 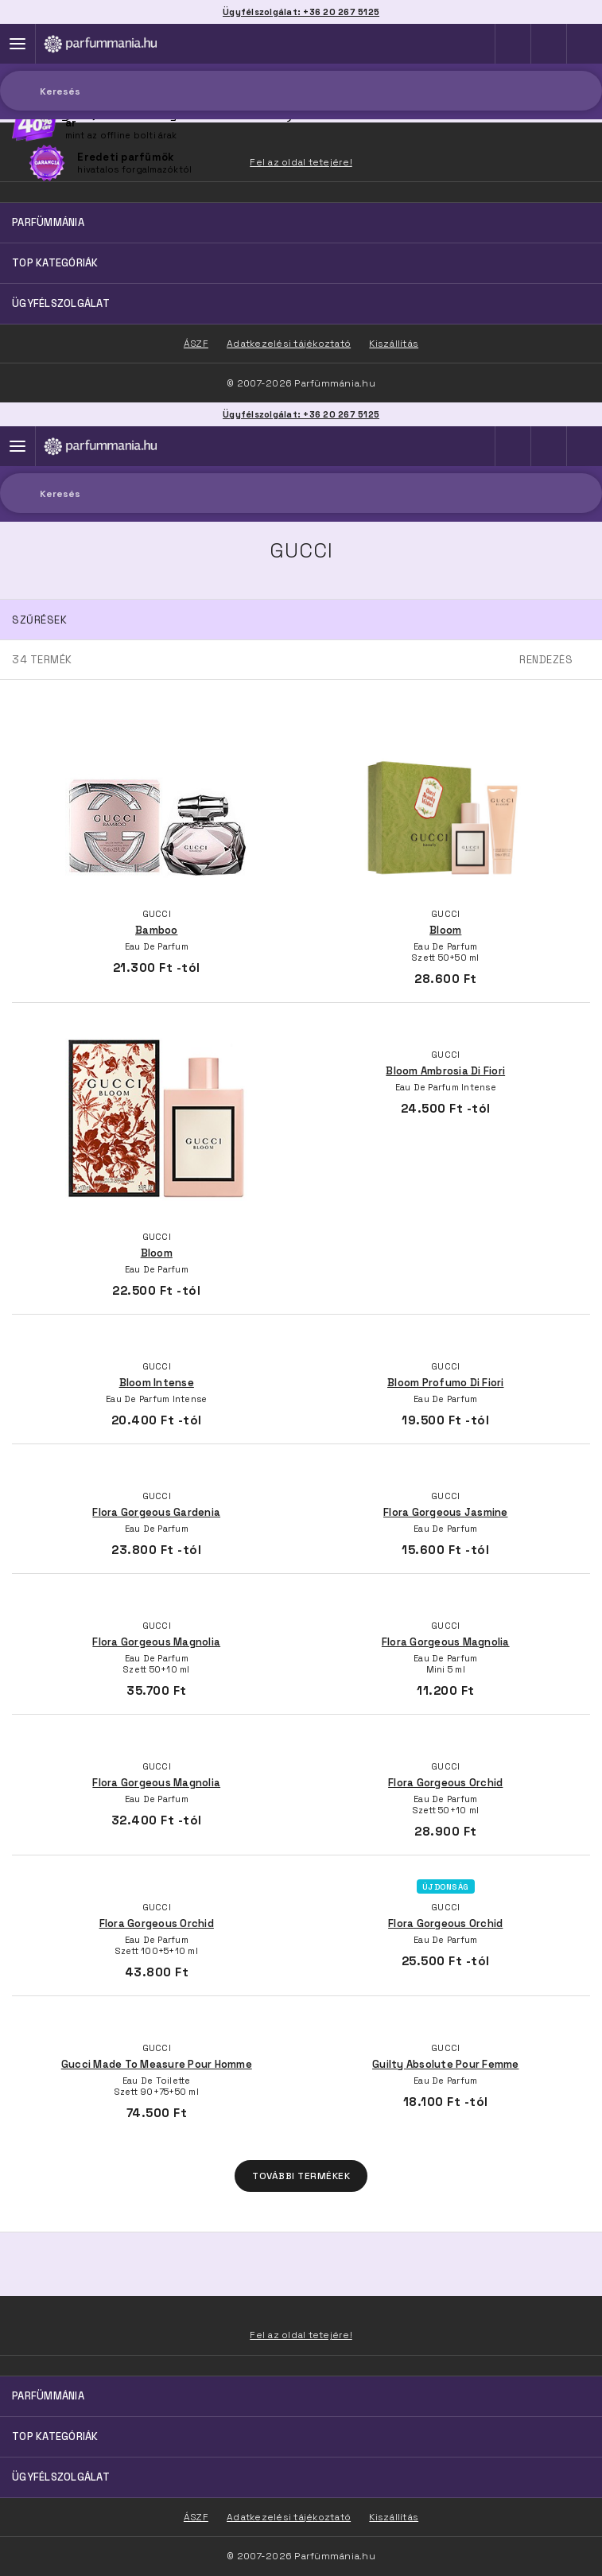 I want to click on Adatkezelési tájékoztató, so click(x=289, y=2517).